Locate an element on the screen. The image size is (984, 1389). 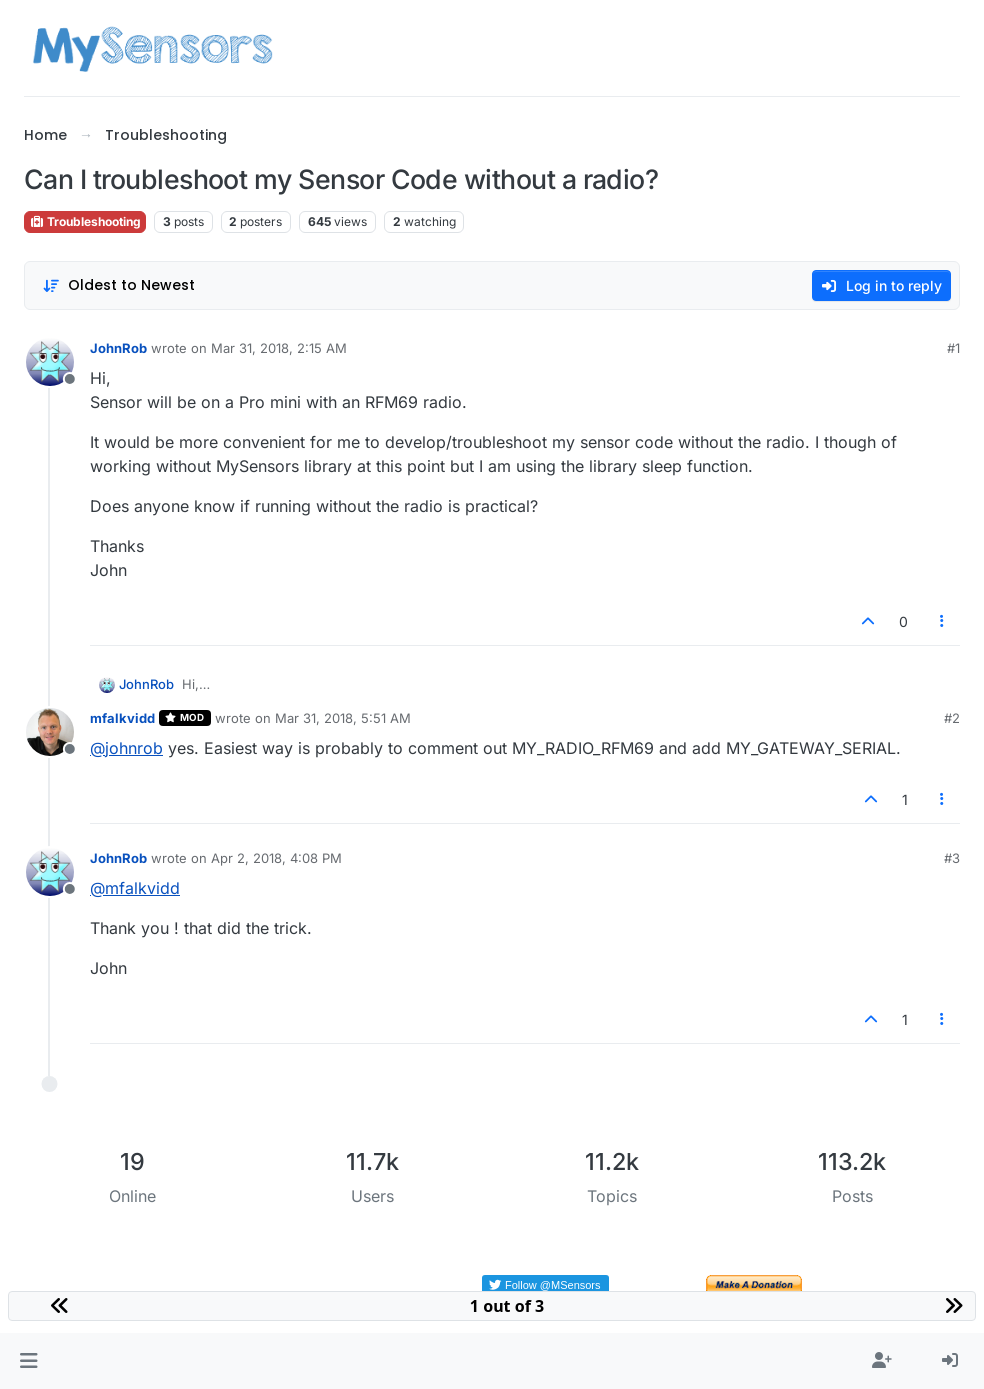
Troubleshooting is located at coordinates (85, 221).